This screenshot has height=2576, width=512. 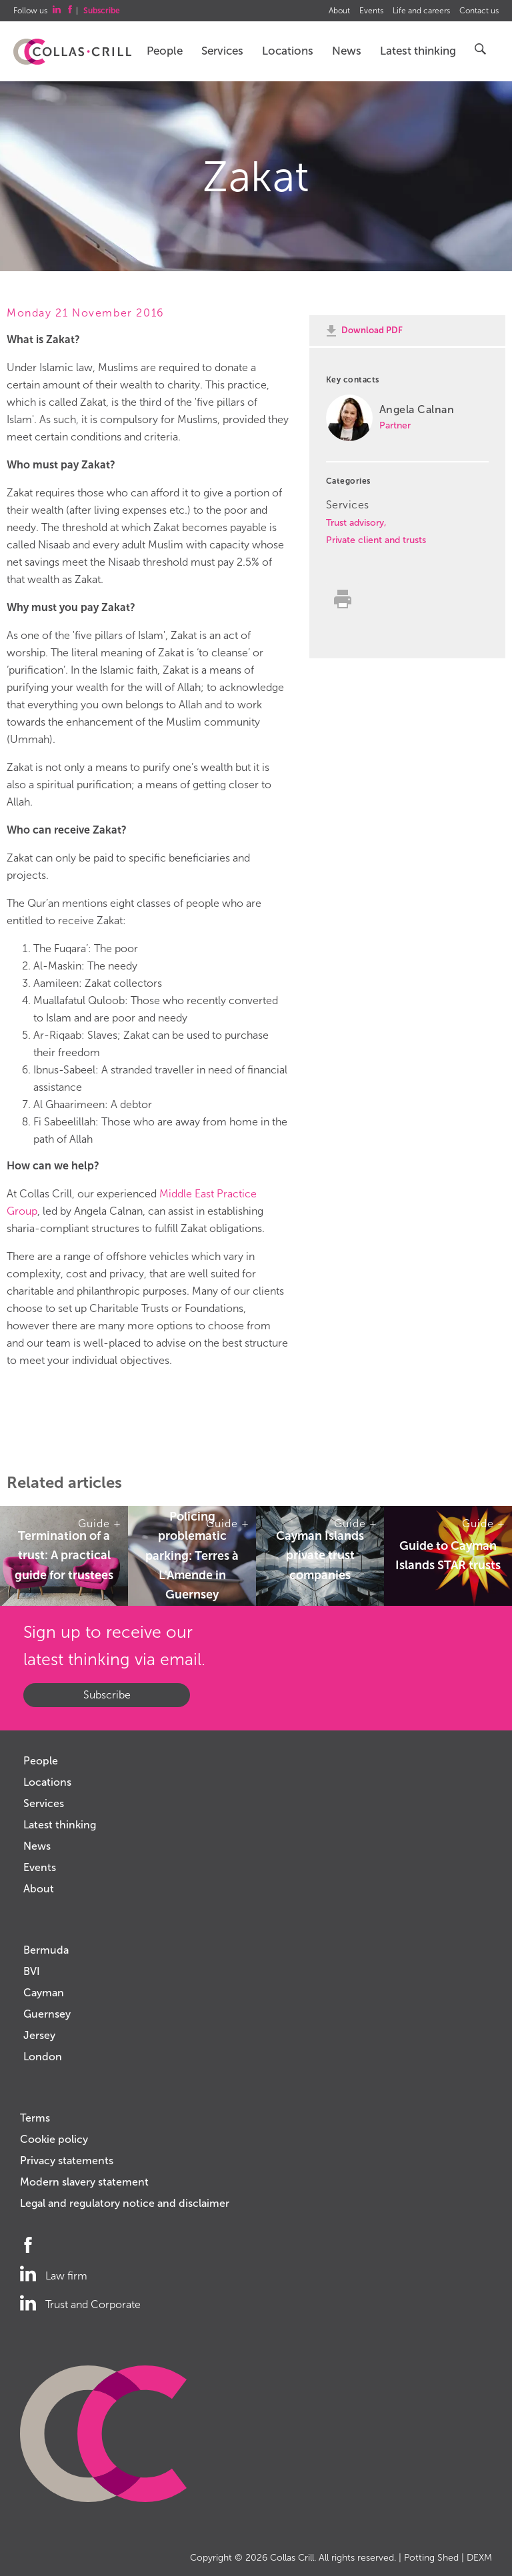 I want to click on About, so click(x=339, y=10).